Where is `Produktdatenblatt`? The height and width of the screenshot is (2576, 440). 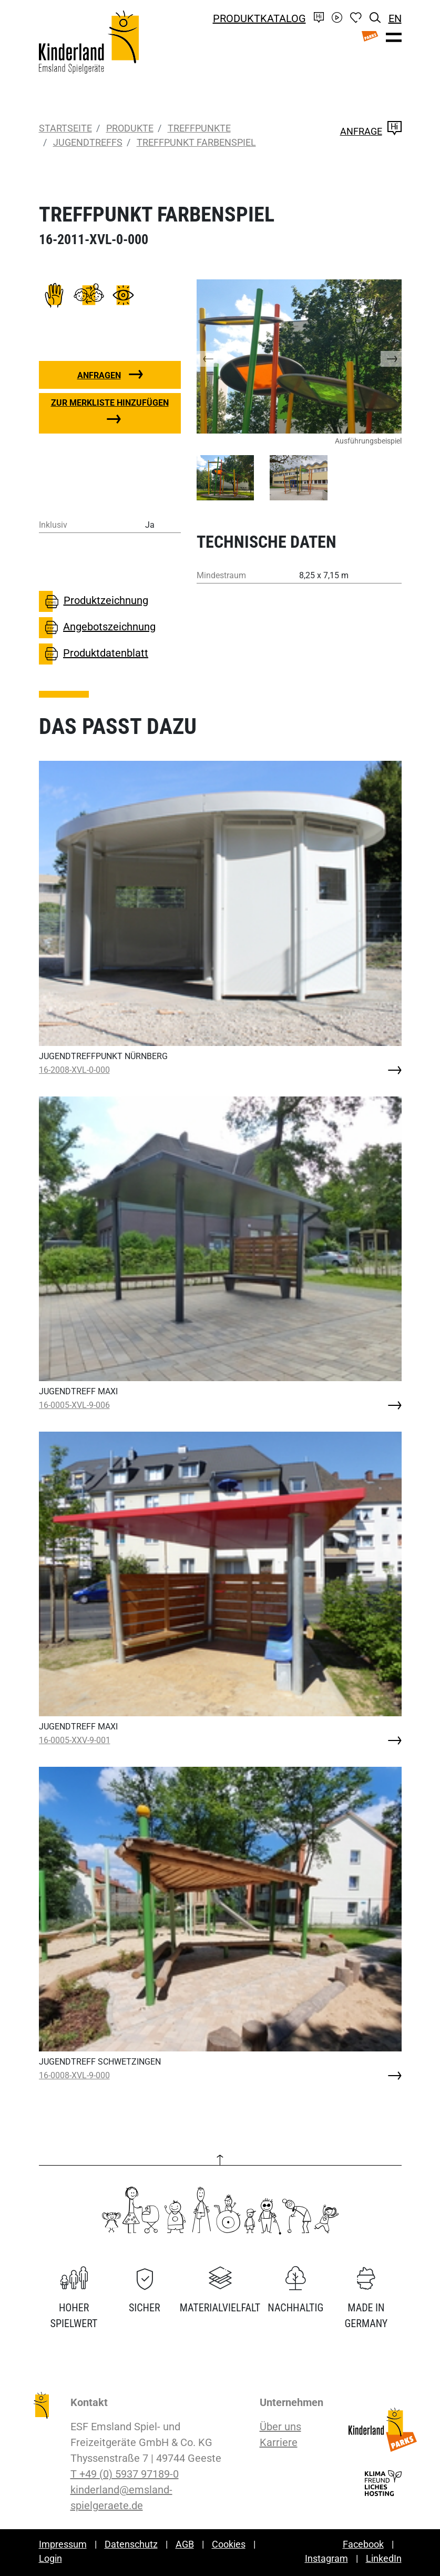 Produktdatenblatt is located at coordinates (94, 654).